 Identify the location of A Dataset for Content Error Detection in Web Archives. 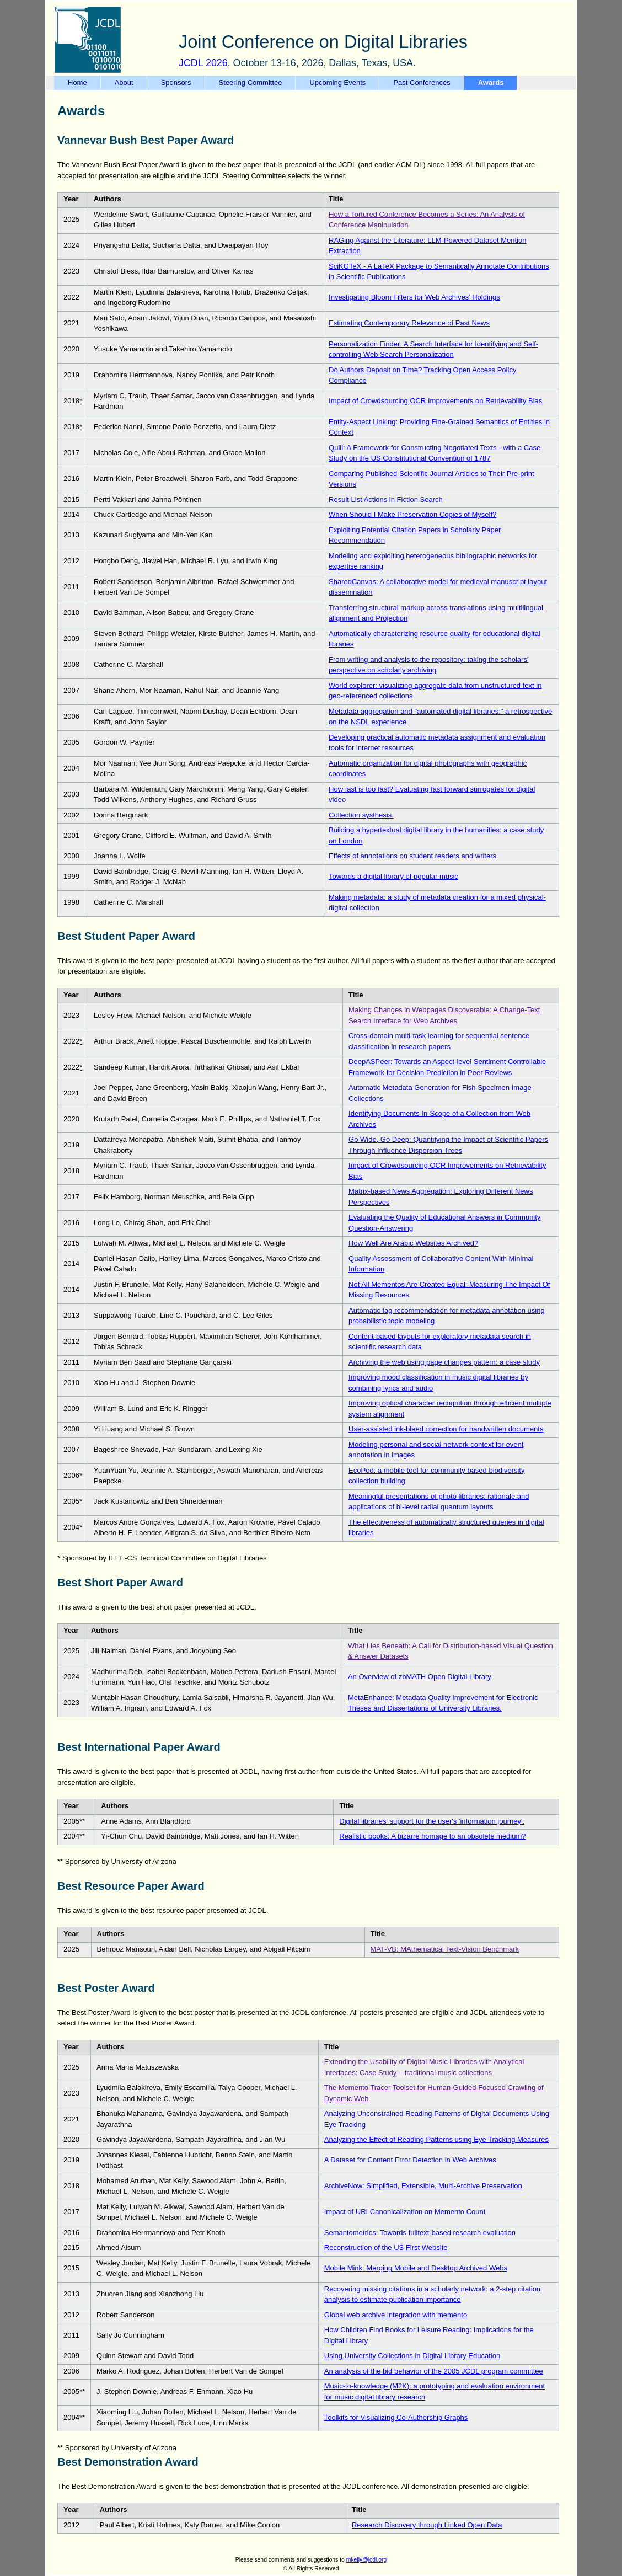
(410, 2160).